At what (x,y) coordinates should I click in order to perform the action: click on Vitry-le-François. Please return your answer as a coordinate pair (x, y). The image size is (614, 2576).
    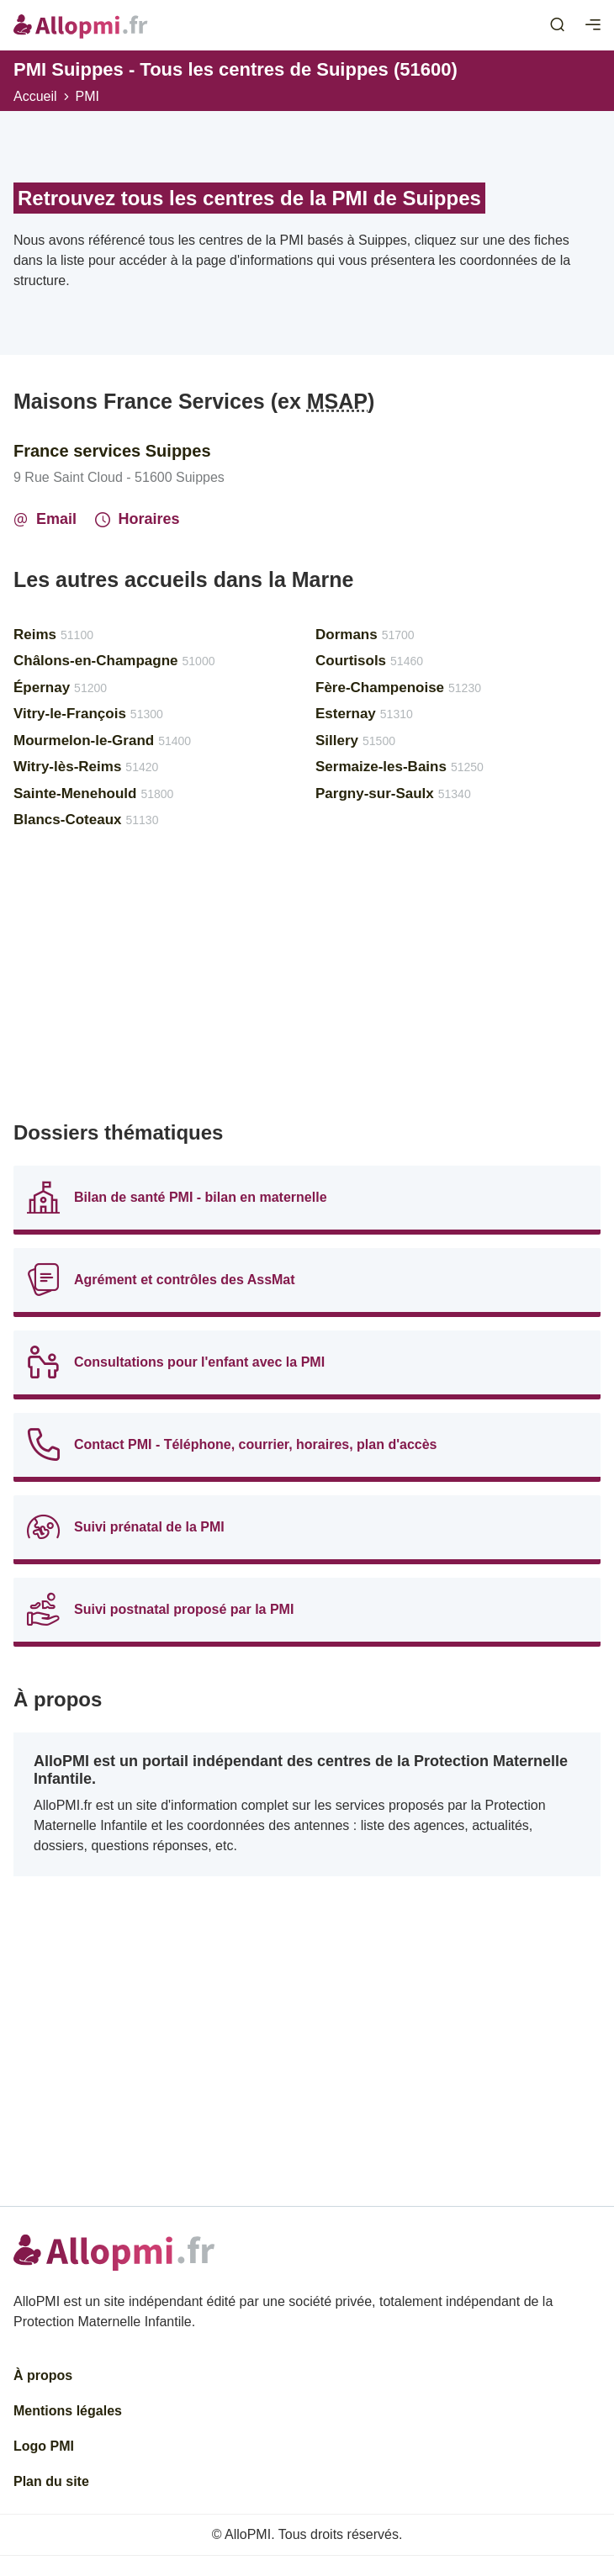
    Looking at the image, I should click on (88, 714).